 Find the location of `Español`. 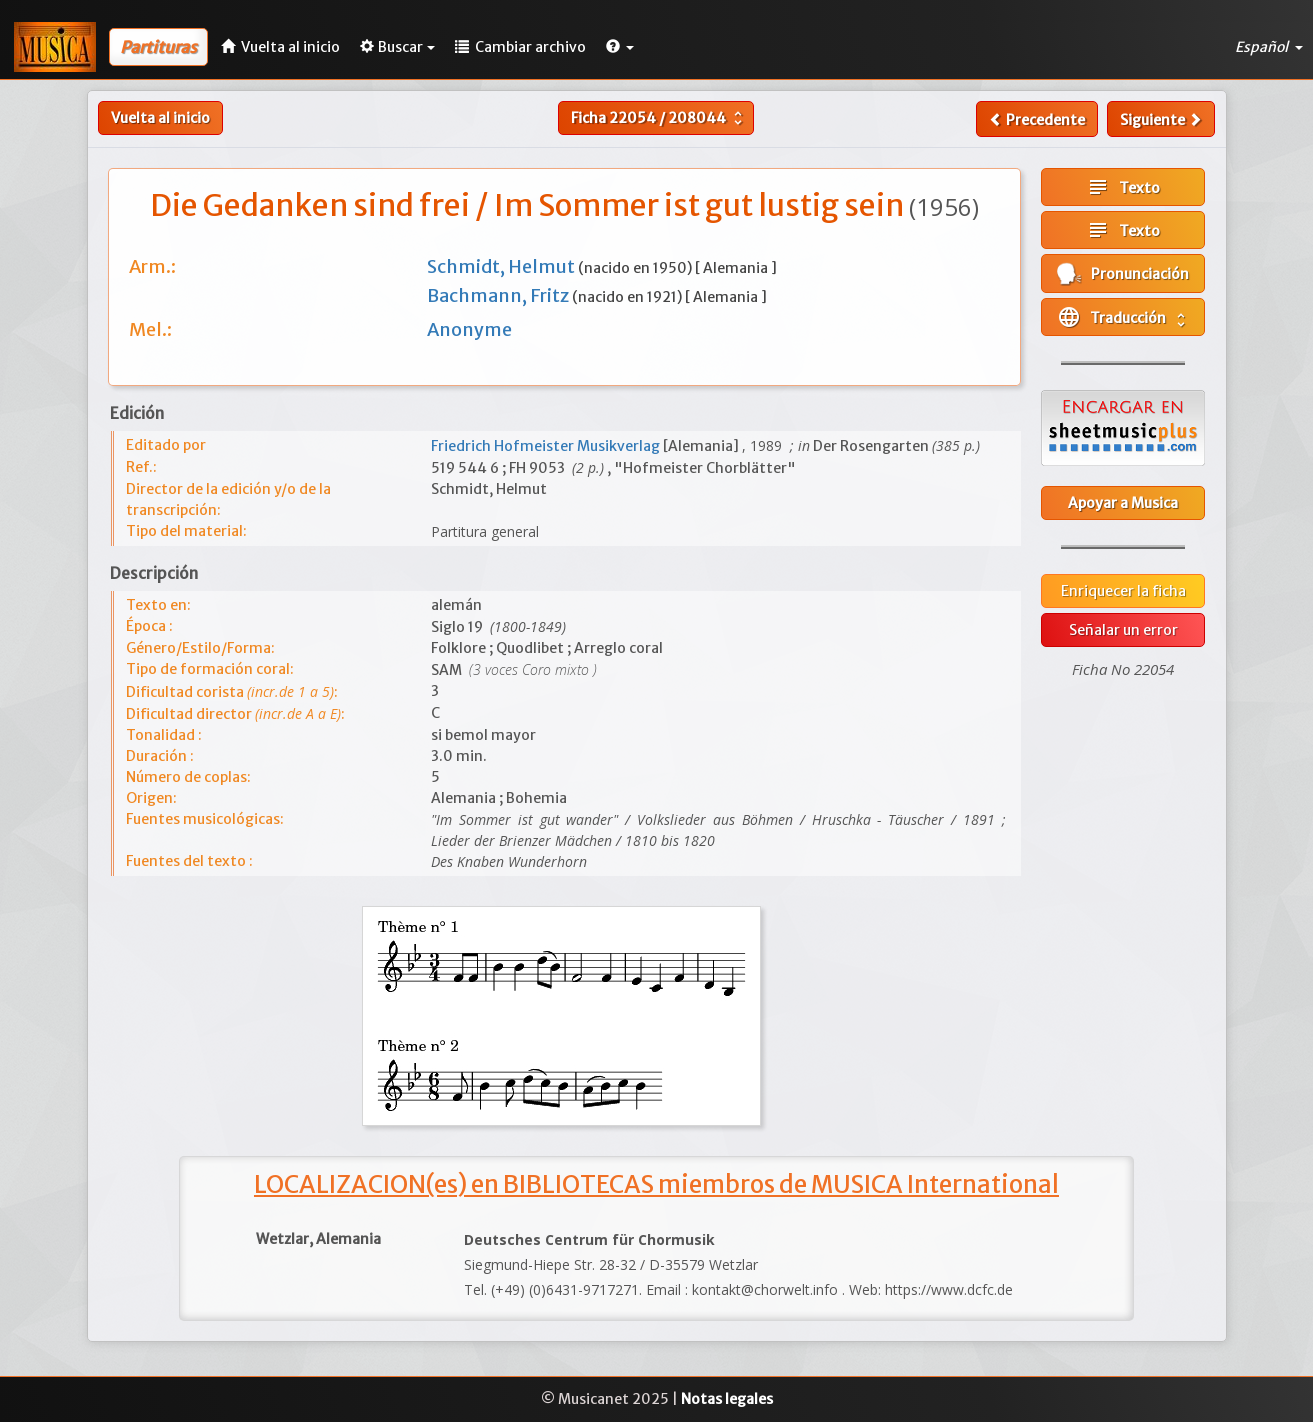

Español is located at coordinates (1269, 47).